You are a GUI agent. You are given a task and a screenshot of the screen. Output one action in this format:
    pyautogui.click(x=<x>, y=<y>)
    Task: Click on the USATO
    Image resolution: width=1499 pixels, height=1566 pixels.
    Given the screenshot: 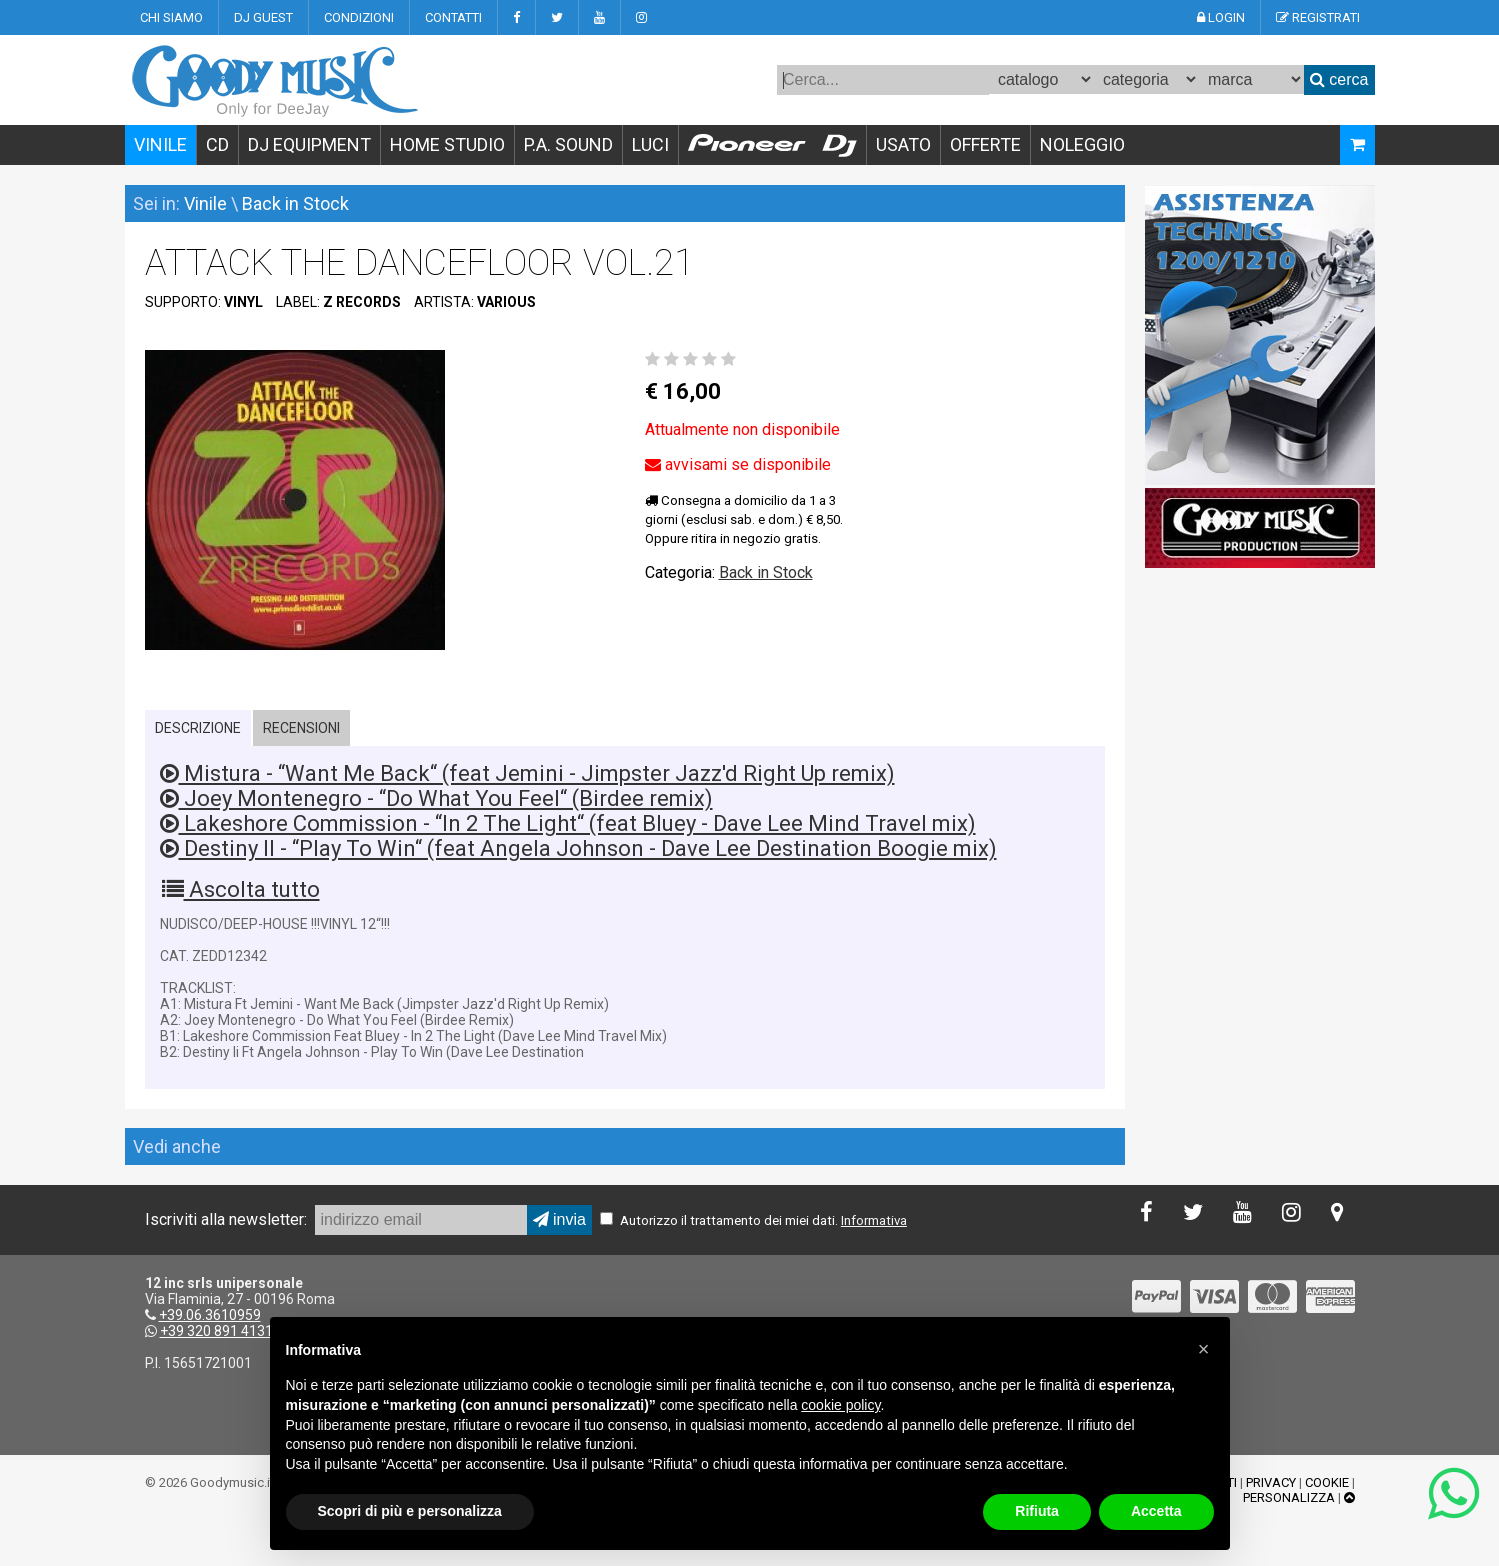 What is the action you would take?
    pyautogui.click(x=903, y=144)
    